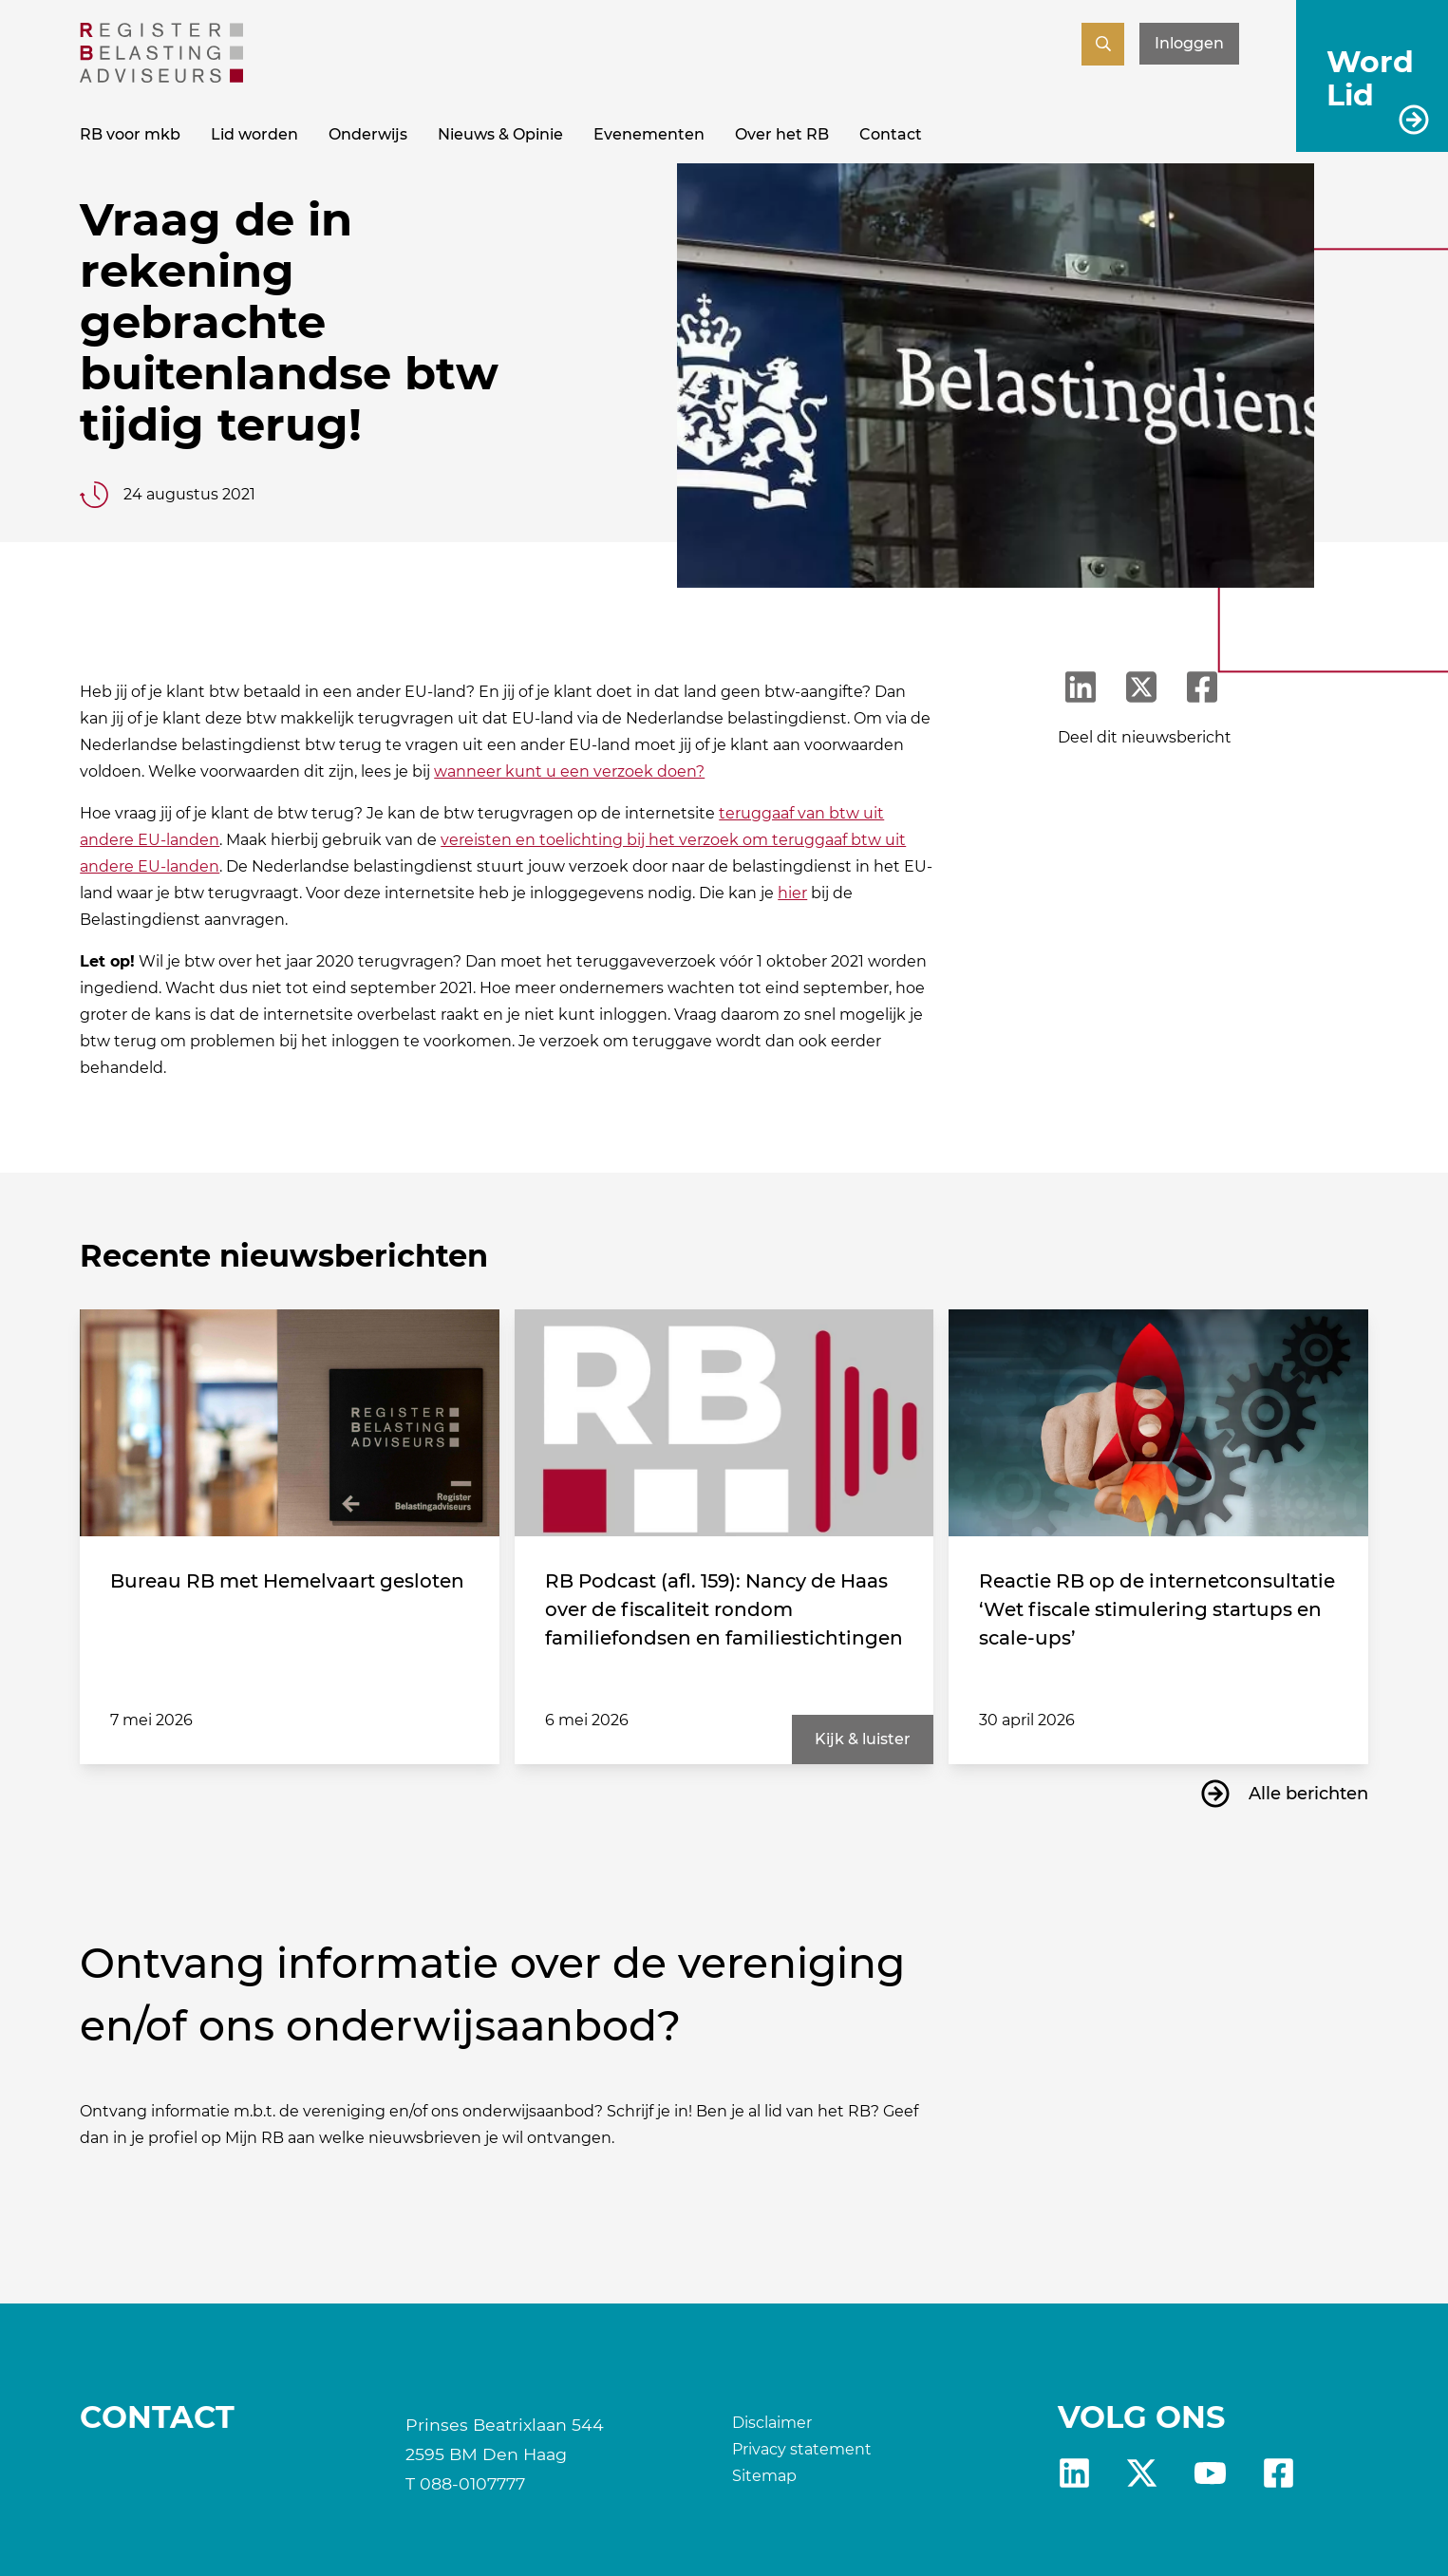  What do you see at coordinates (782, 134) in the screenshot?
I see `Over het RB` at bounding box center [782, 134].